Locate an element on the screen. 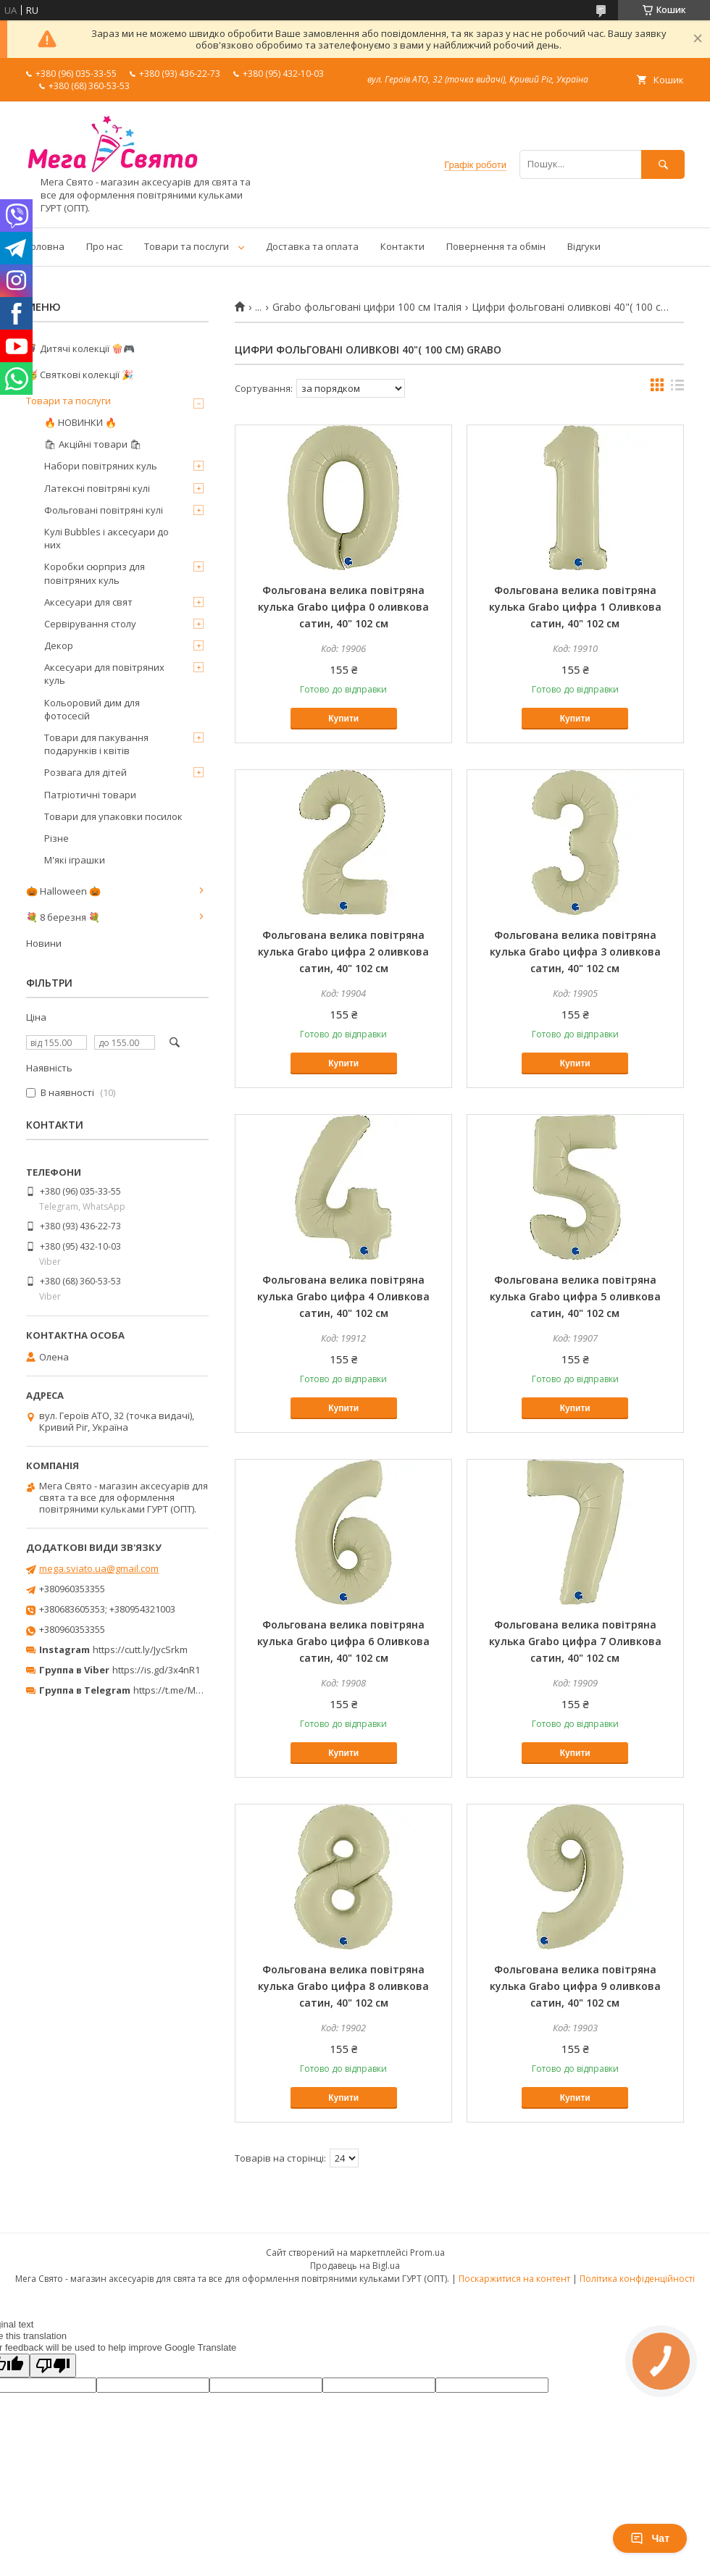  mega.sviato.ua@gmail.com is located at coordinates (99, 1568).